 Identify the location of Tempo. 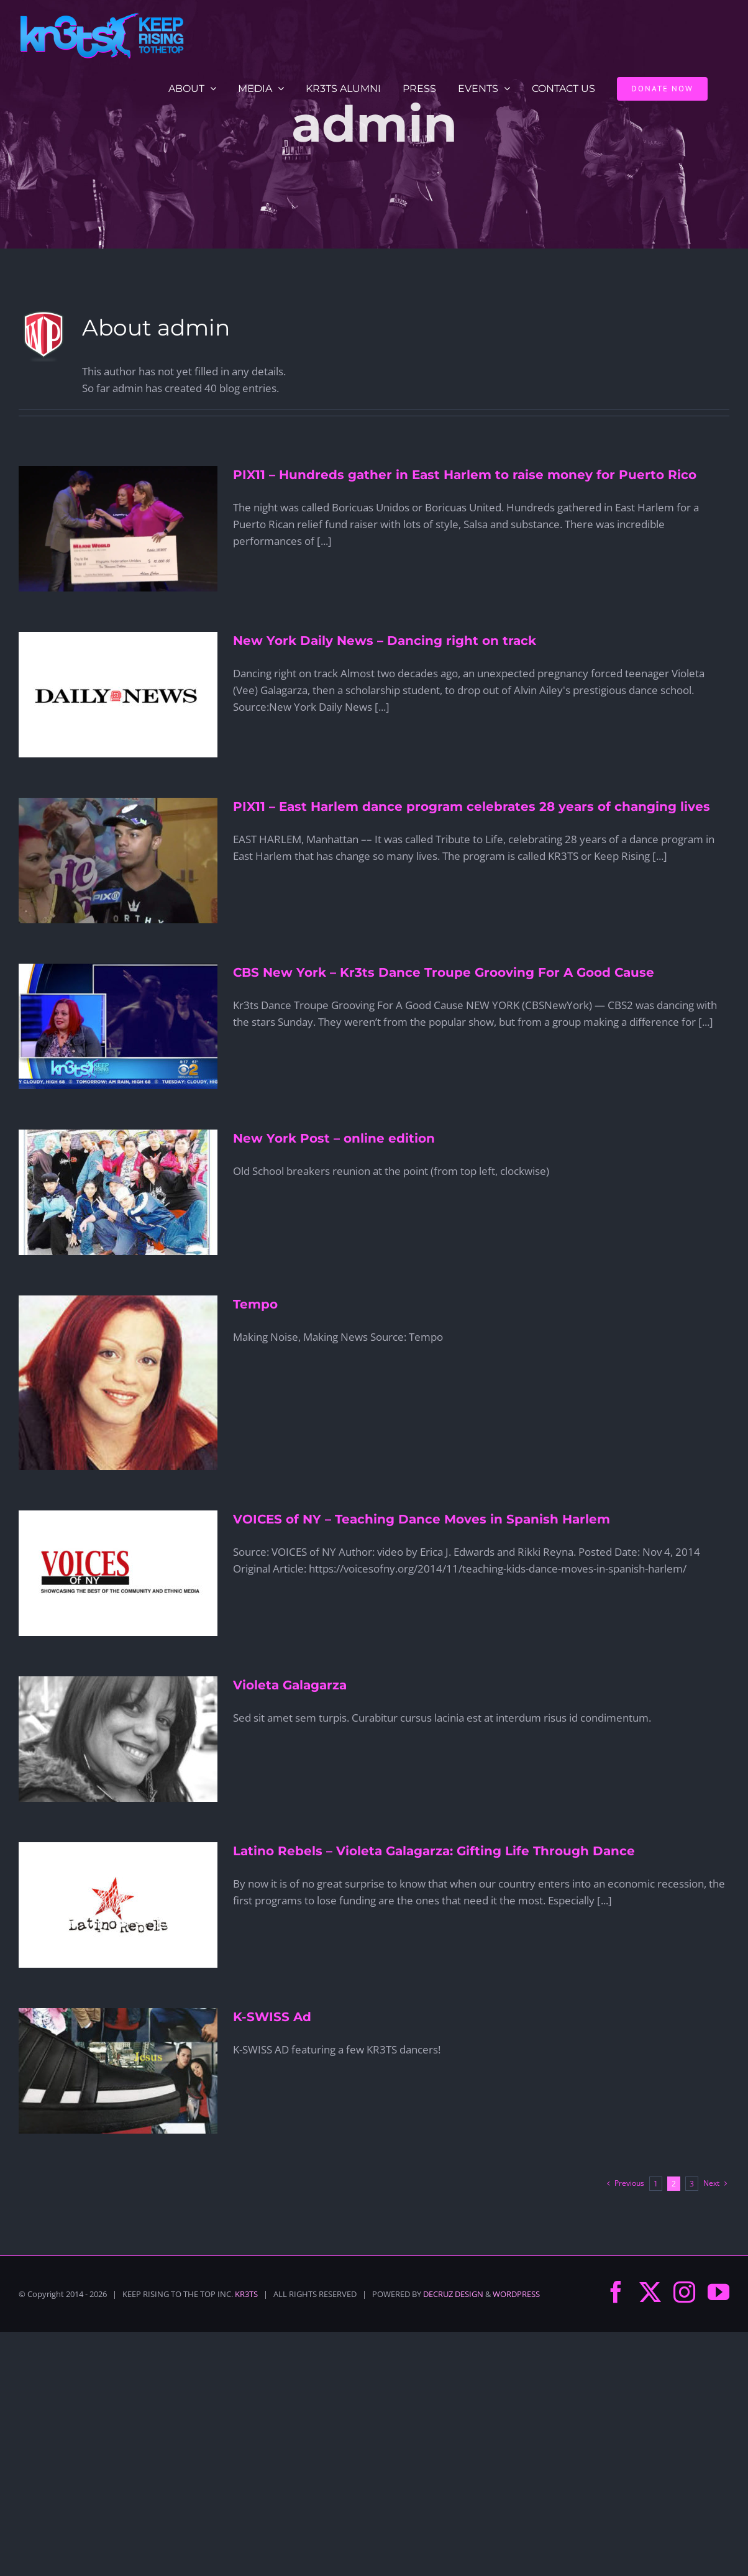
(255, 1304).